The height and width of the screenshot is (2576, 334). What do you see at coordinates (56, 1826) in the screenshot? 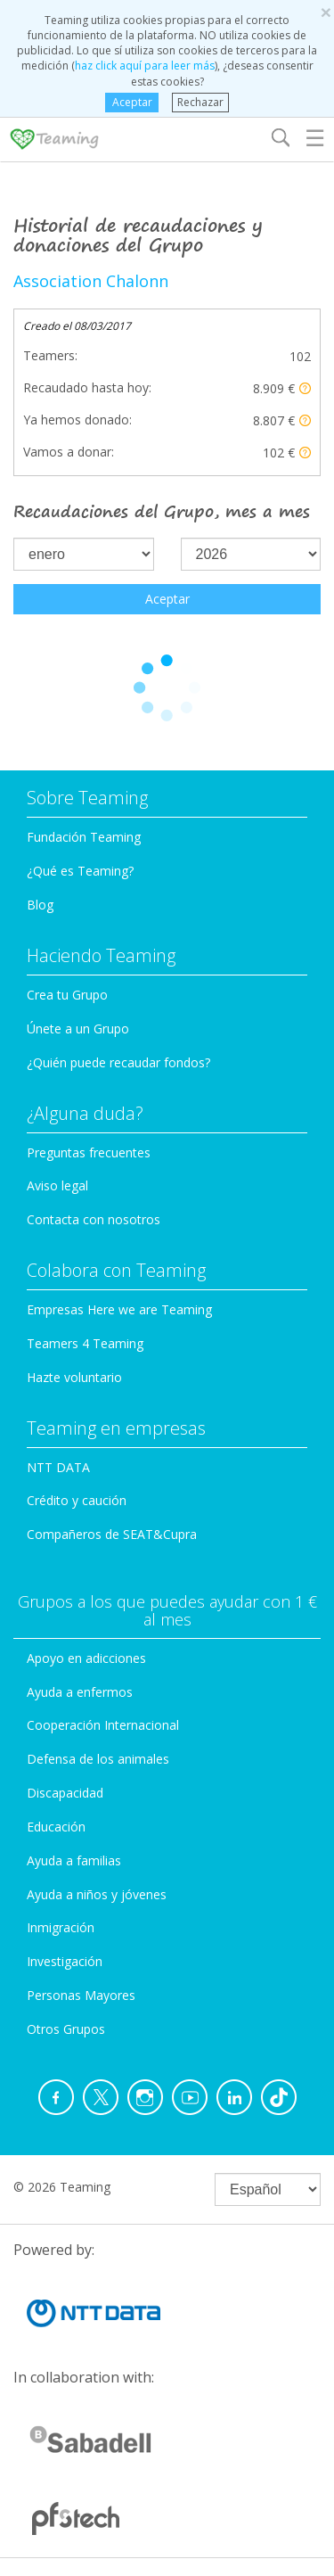
I see `Educación` at bounding box center [56, 1826].